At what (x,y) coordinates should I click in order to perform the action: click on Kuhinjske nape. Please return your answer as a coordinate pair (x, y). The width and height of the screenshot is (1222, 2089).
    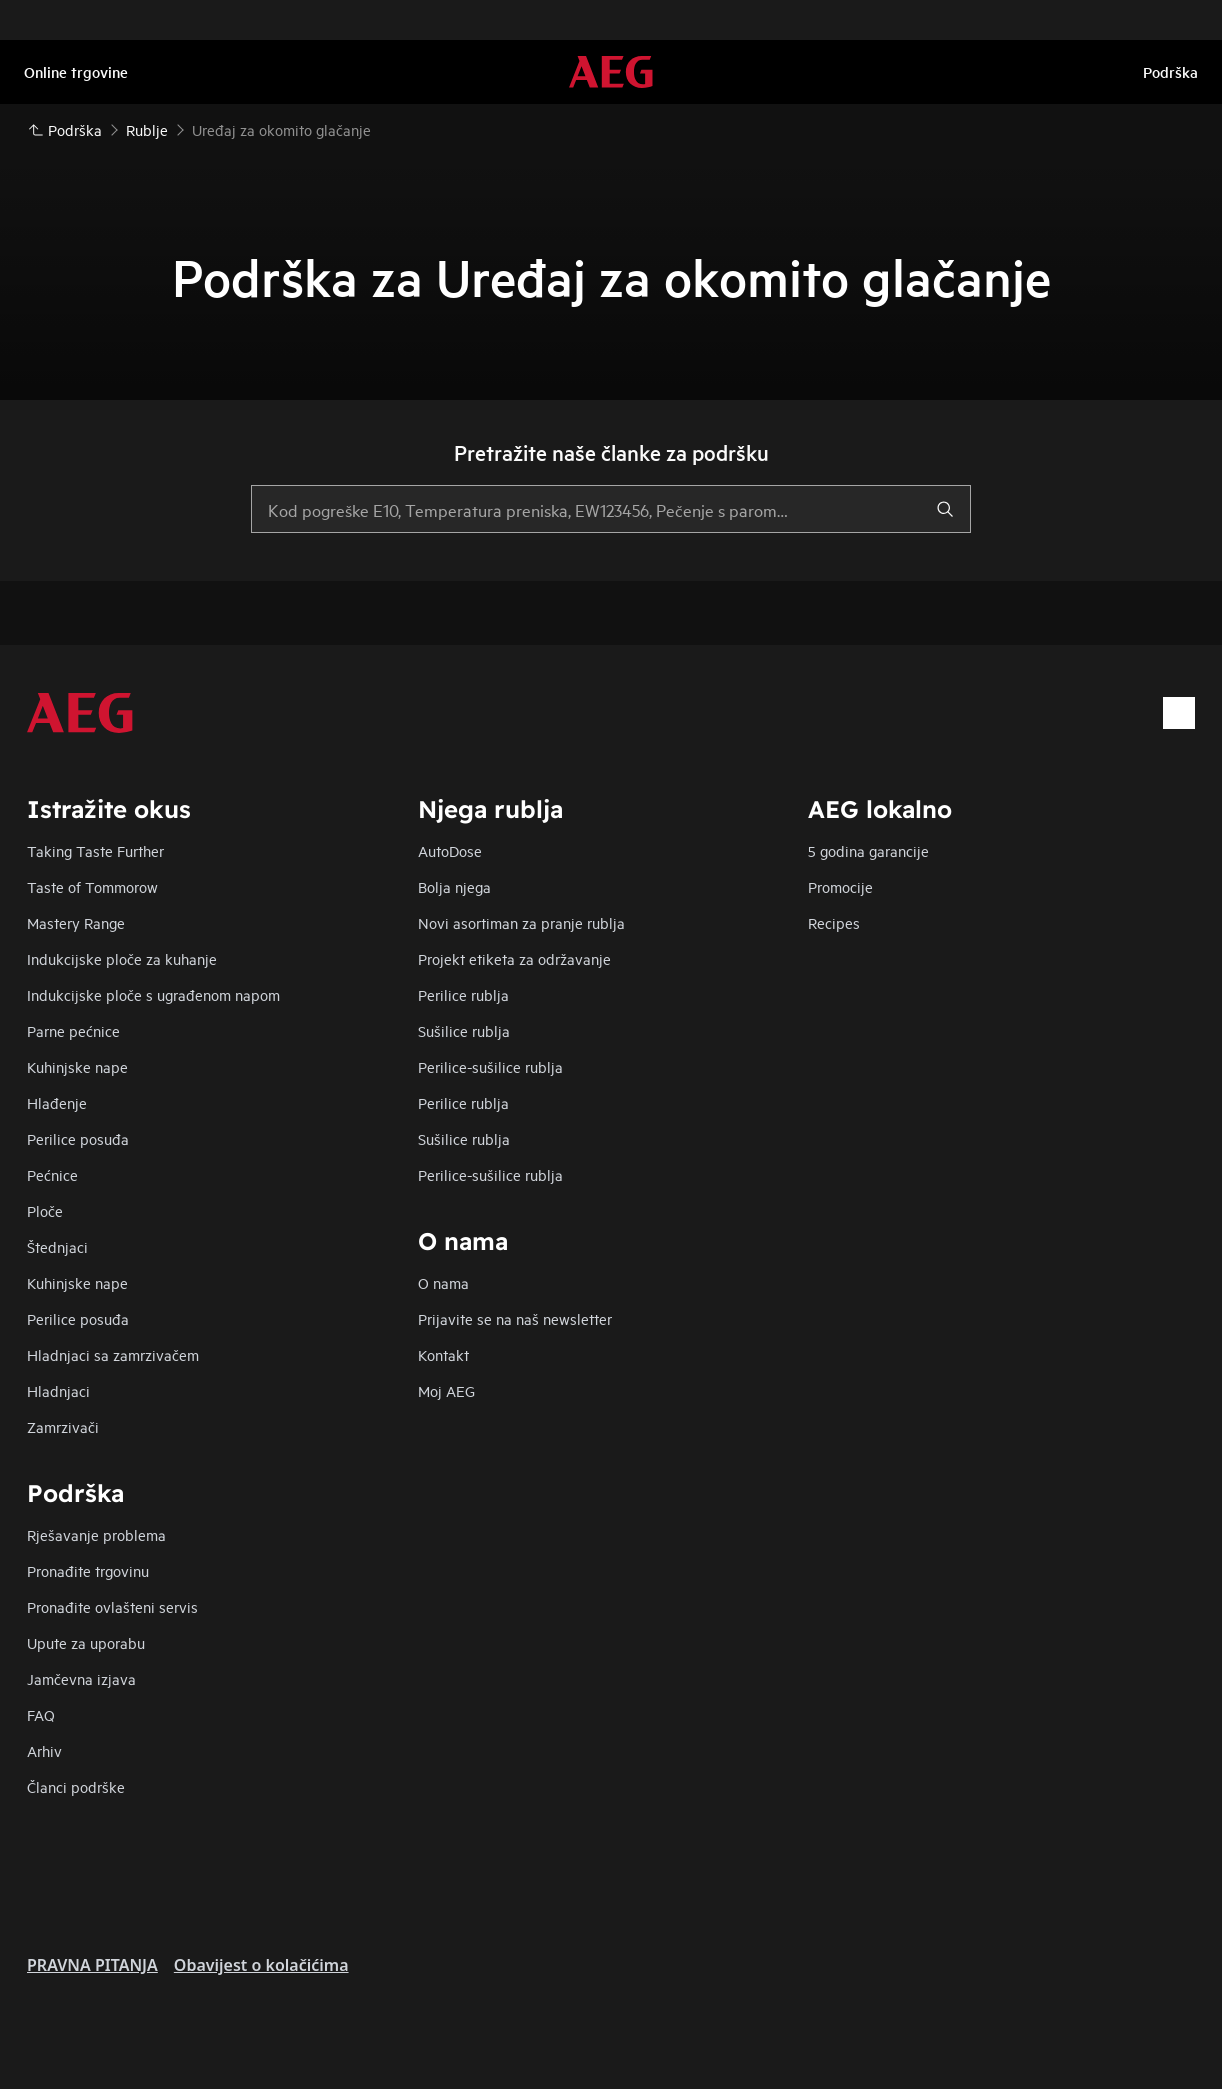
    Looking at the image, I should click on (77, 1066).